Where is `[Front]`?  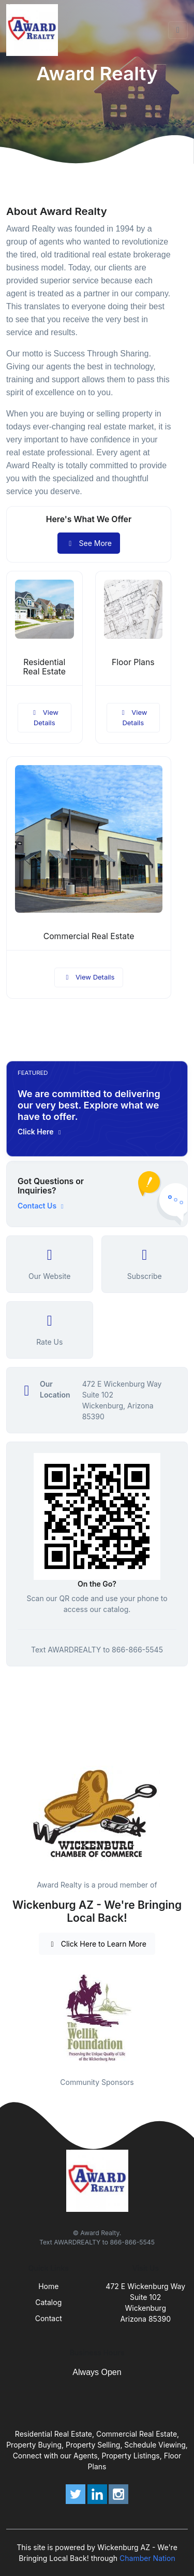 [Front] is located at coordinates (34, 30).